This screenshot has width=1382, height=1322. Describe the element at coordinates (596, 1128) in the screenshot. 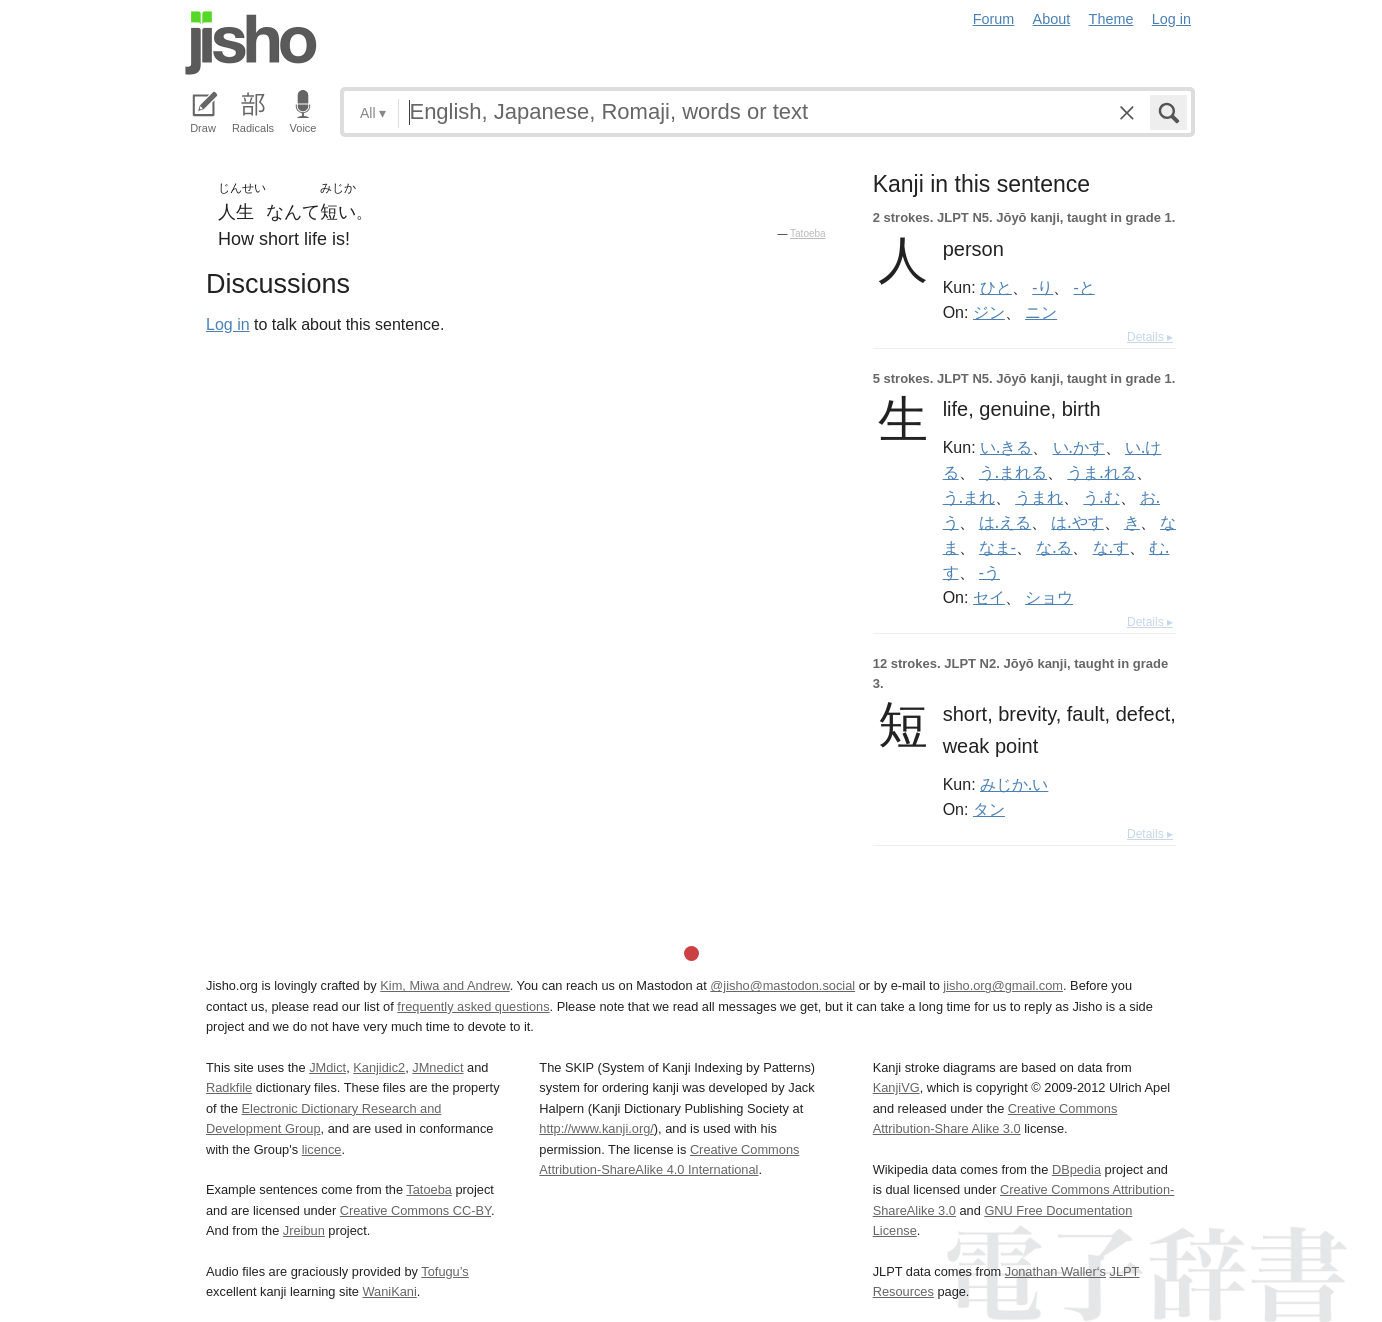

I see `http://www.kanji.org/` at that location.